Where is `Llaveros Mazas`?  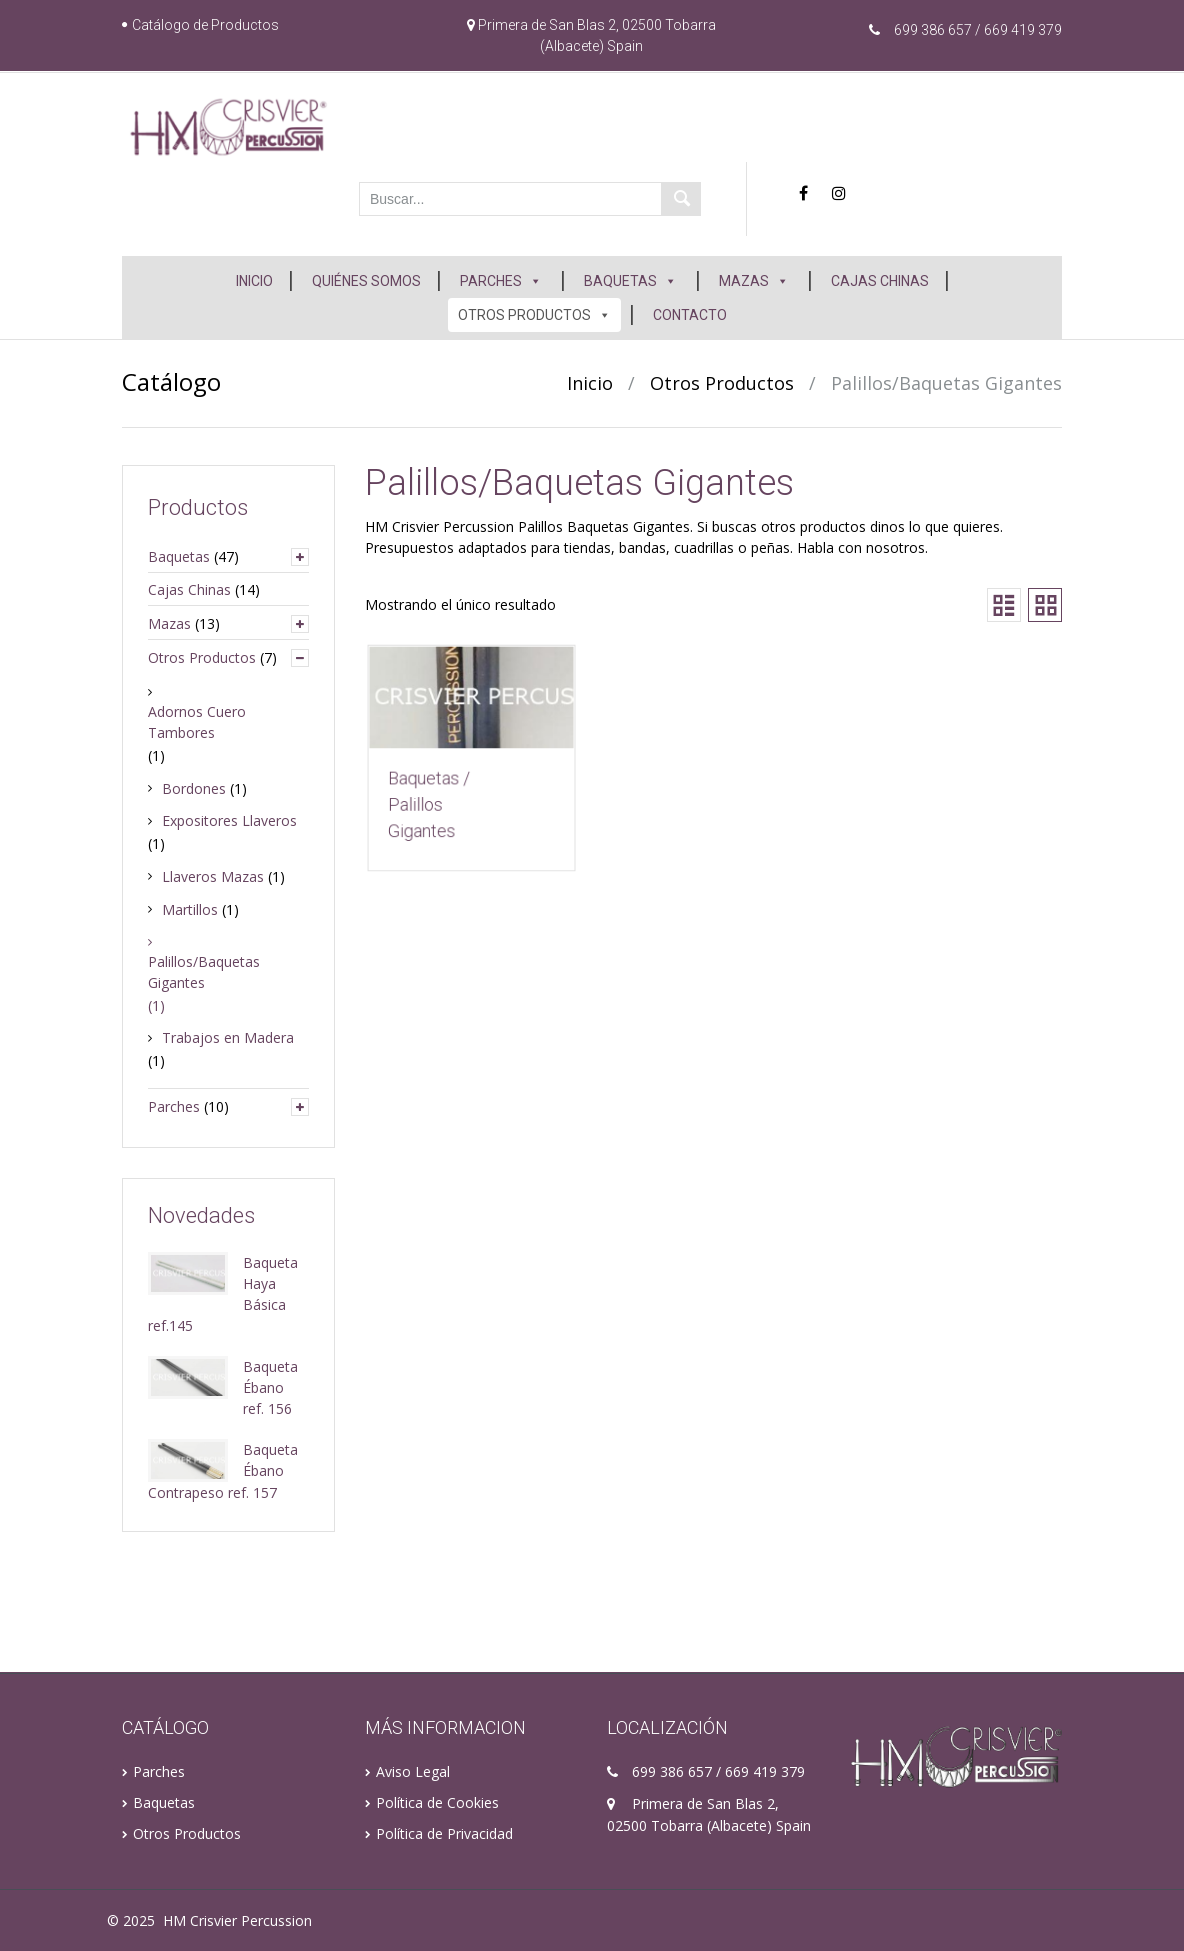 Llaveros Mazas is located at coordinates (213, 876).